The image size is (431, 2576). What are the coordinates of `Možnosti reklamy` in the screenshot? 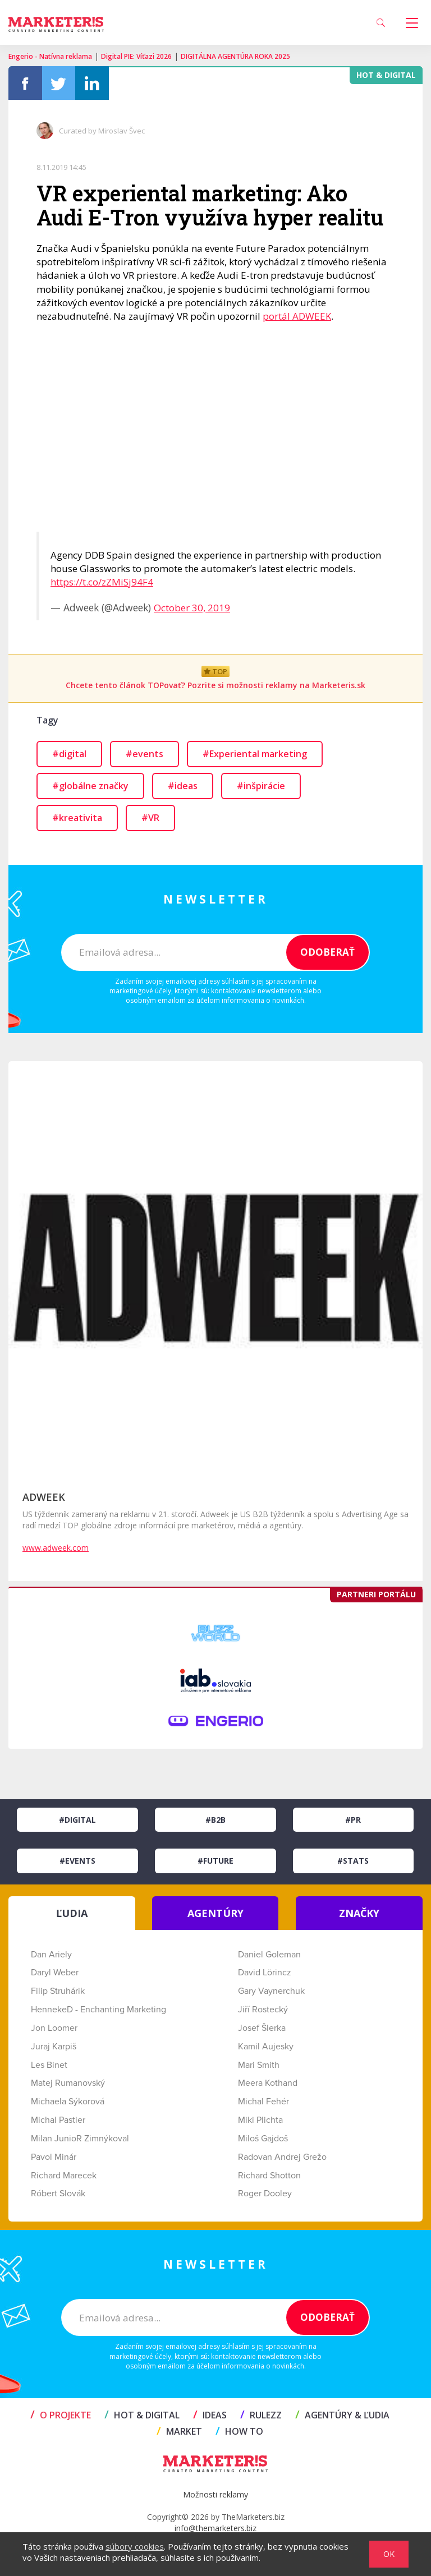 It's located at (215, 2494).